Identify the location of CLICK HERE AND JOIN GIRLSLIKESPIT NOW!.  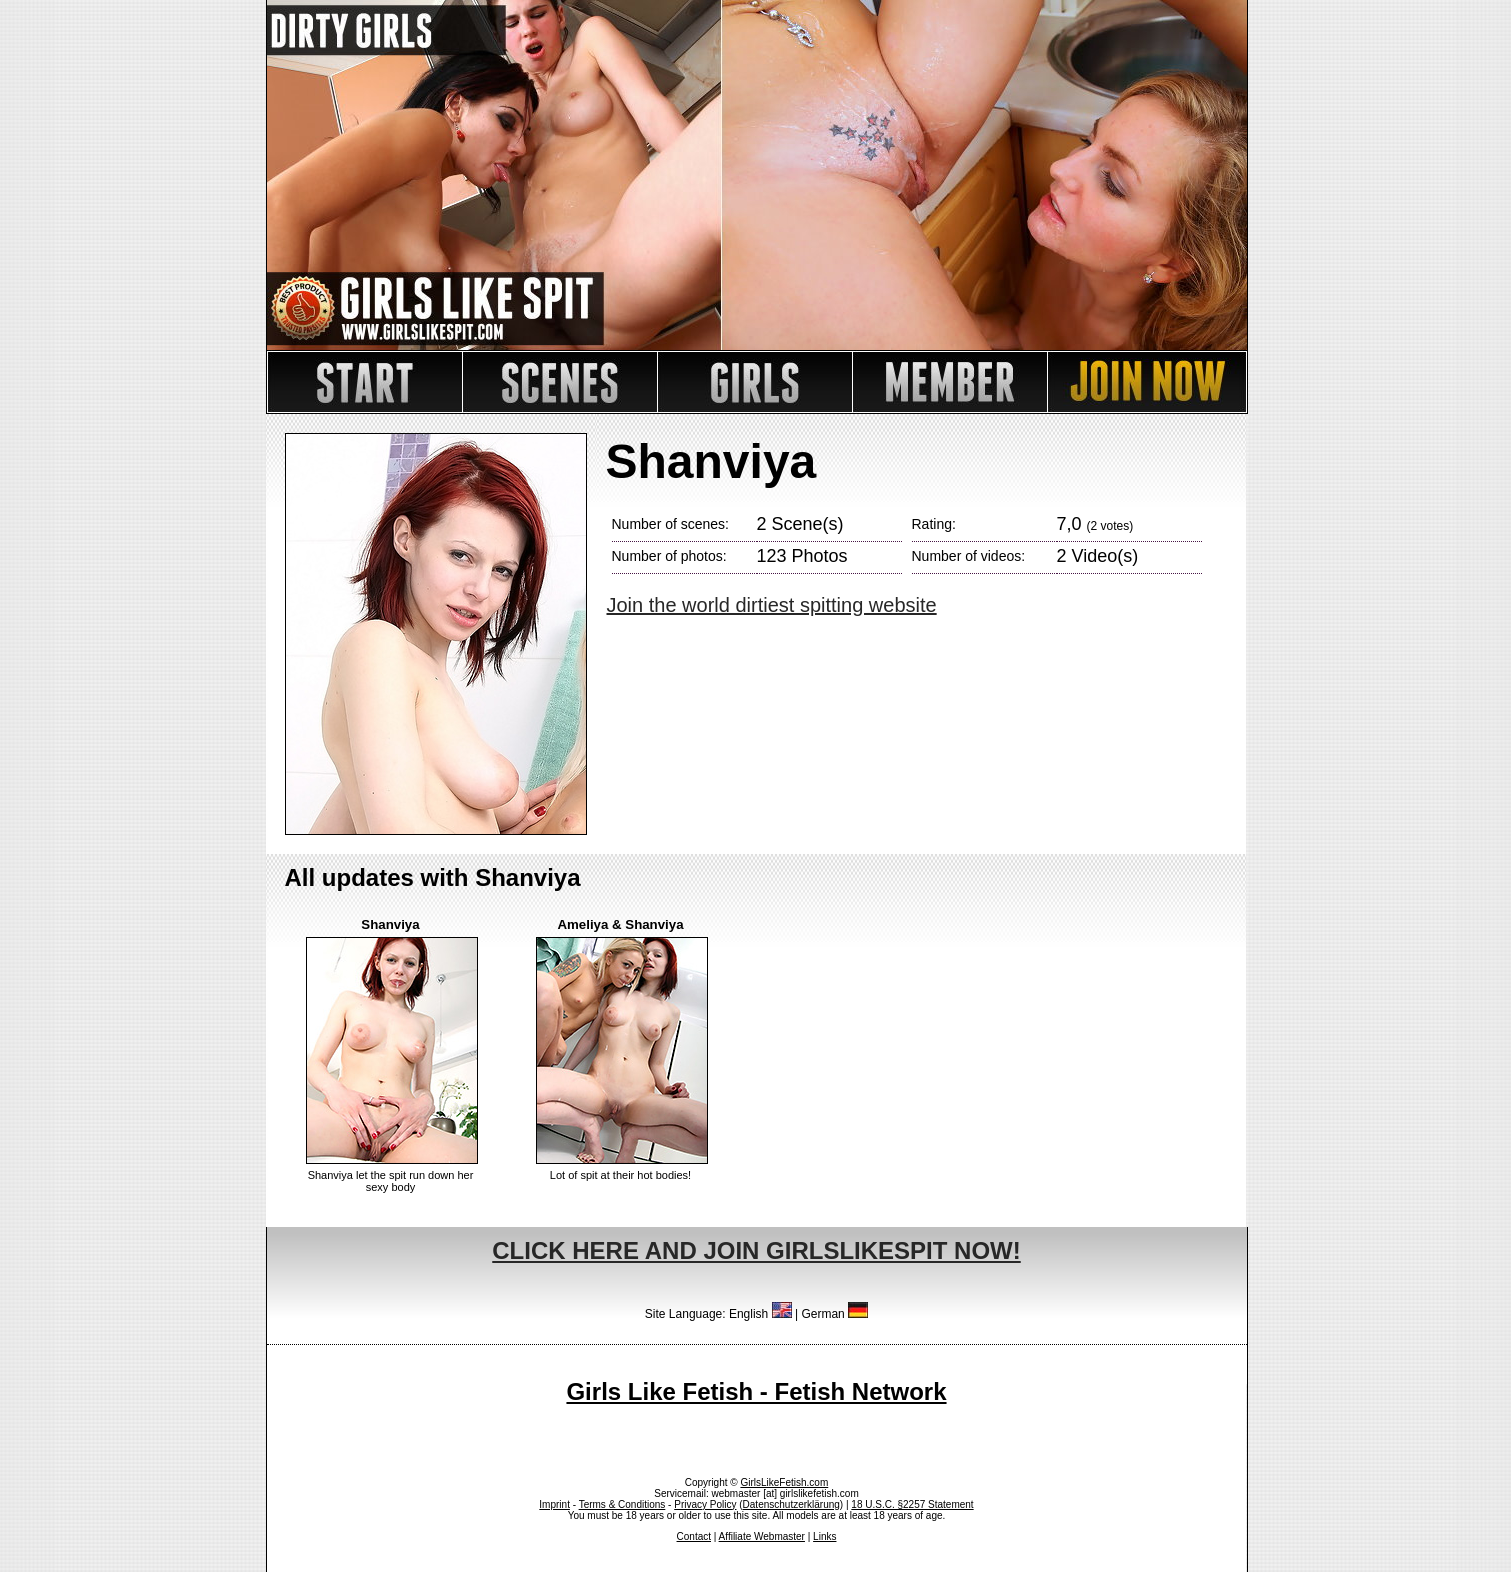
(756, 1250).